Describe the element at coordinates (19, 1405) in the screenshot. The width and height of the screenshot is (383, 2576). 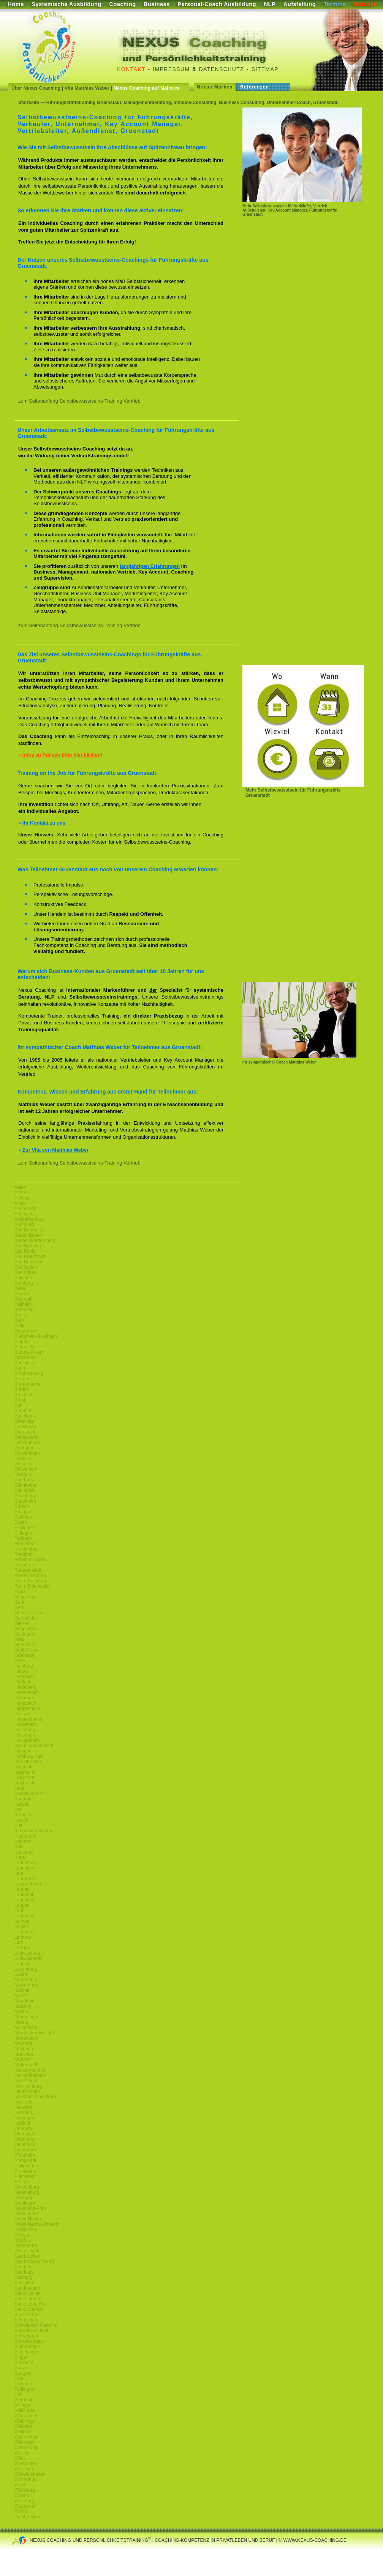
I see `Bühl` at that location.